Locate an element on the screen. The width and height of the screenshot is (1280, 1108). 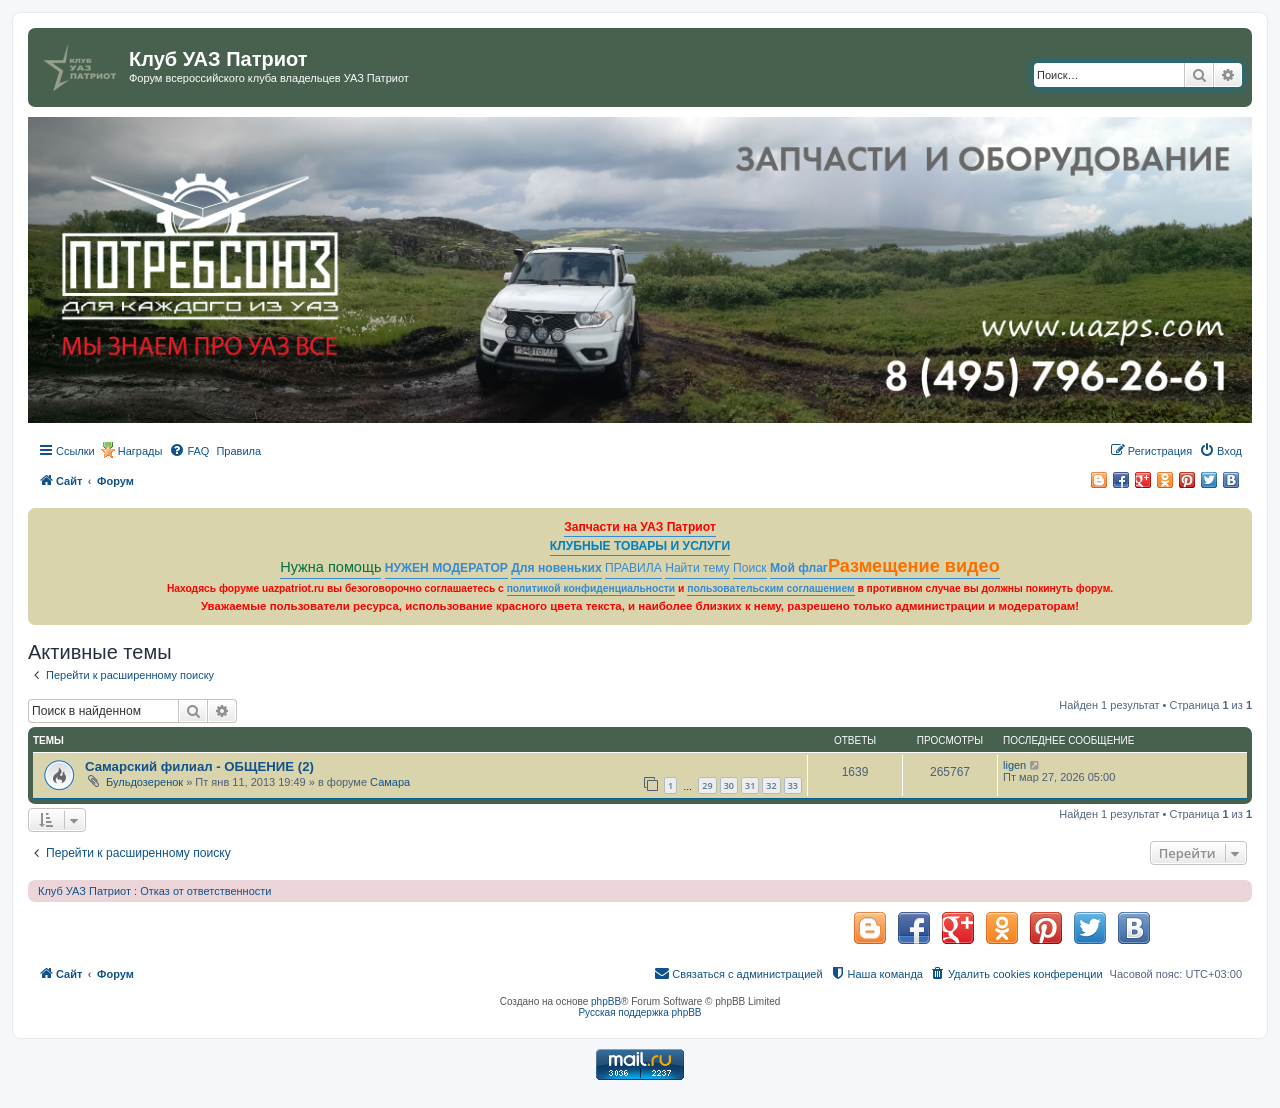
Самарский филиал - ОБЩЕНИЕ (2) is located at coordinates (199, 766).